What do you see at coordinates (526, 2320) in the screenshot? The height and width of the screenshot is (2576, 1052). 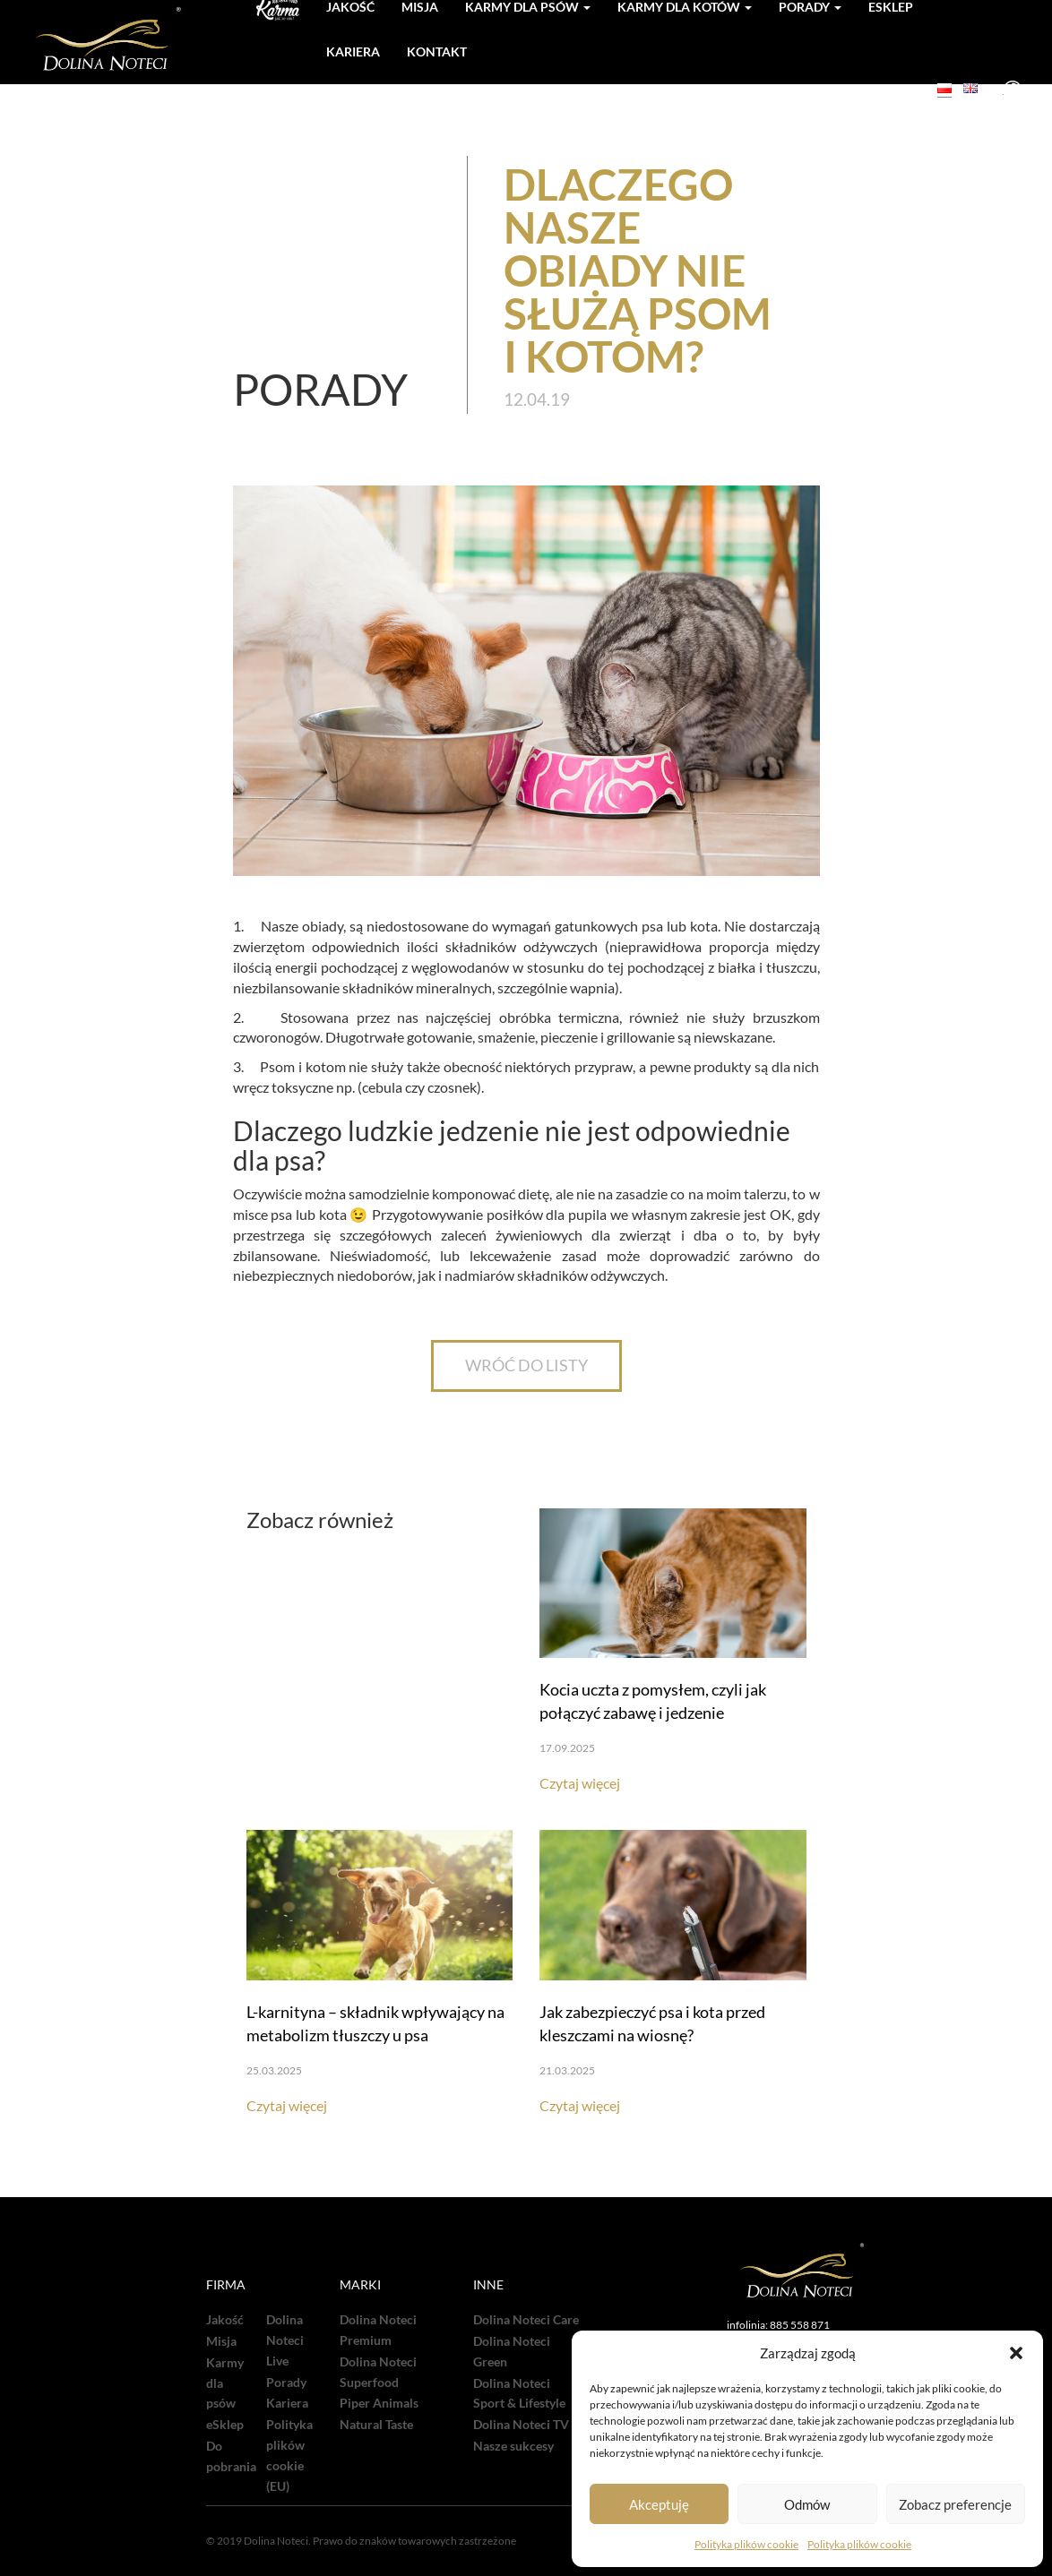 I see `Dolina Noteci Care` at bounding box center [526, 2320].